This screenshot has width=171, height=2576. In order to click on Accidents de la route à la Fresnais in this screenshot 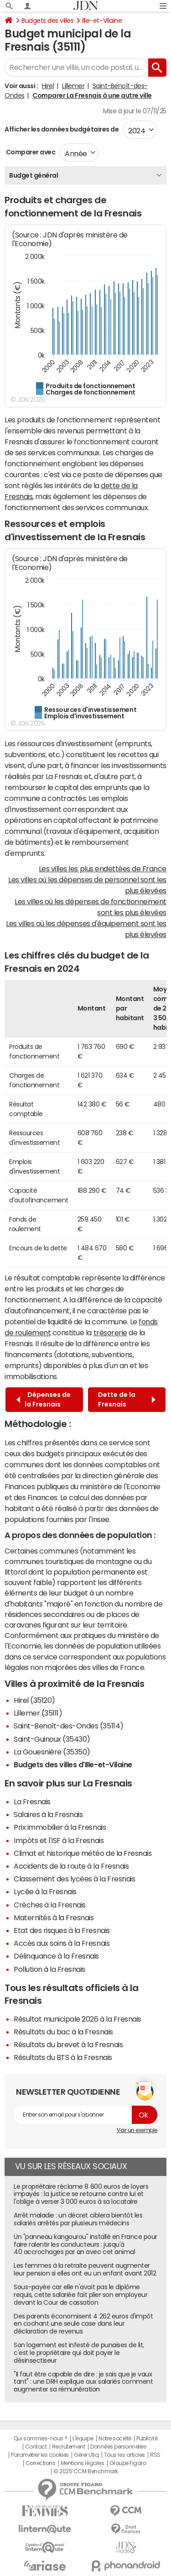, I will do `click(71, 1866)`.